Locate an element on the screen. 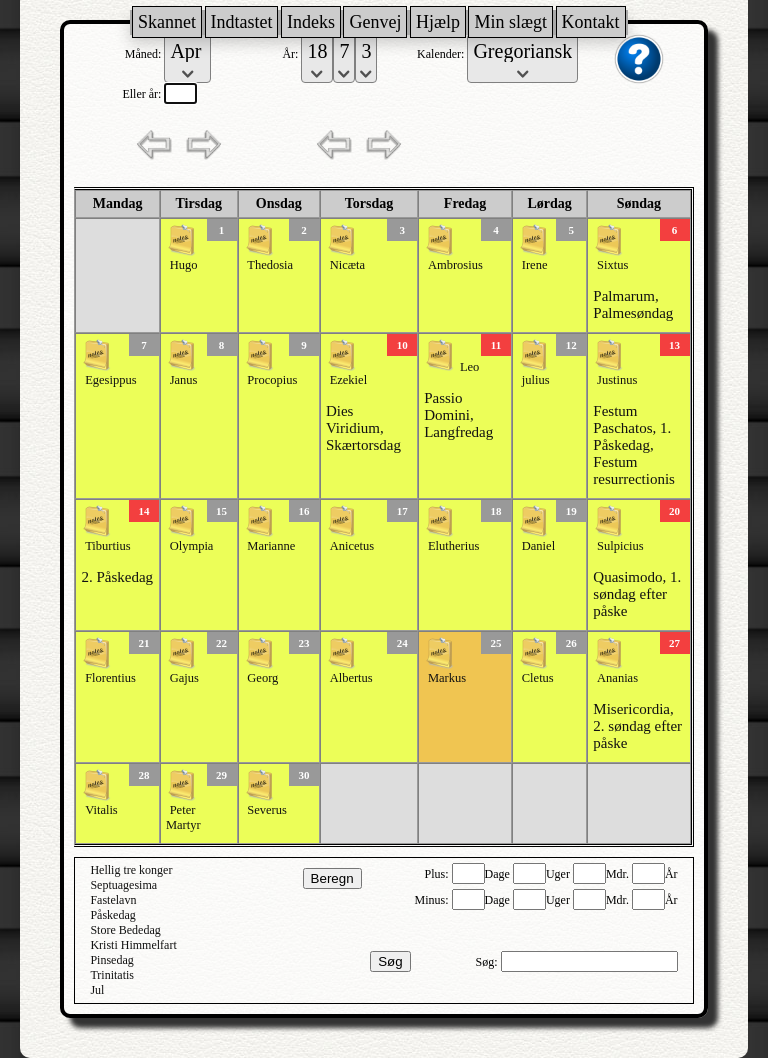  Gajus is located at coordinates (184, 678).